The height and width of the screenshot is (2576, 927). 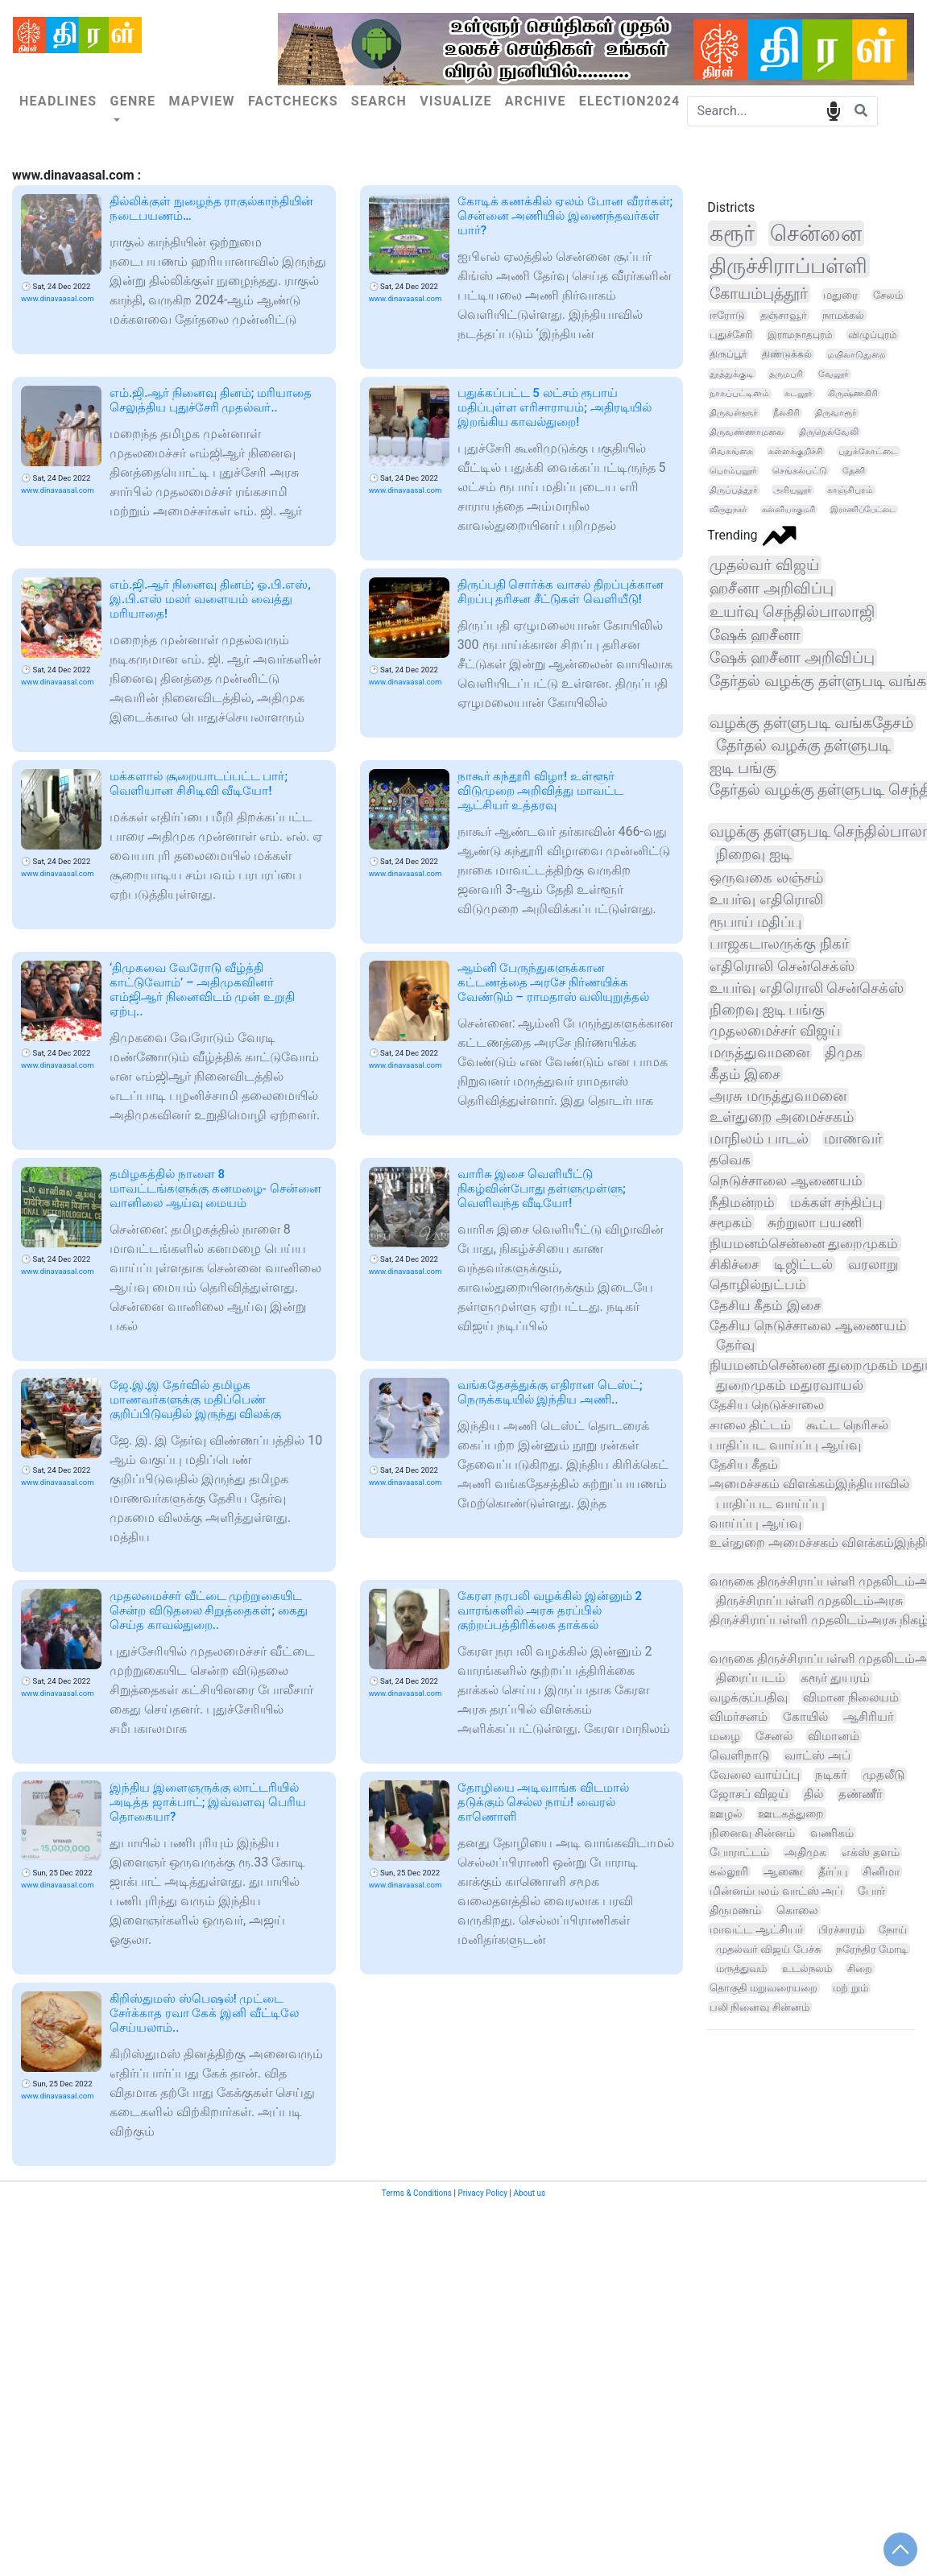 What do you see at coordinates (798, 393) in the screenshot?
I see `கடலூர்` at bounding box center [798, 393].